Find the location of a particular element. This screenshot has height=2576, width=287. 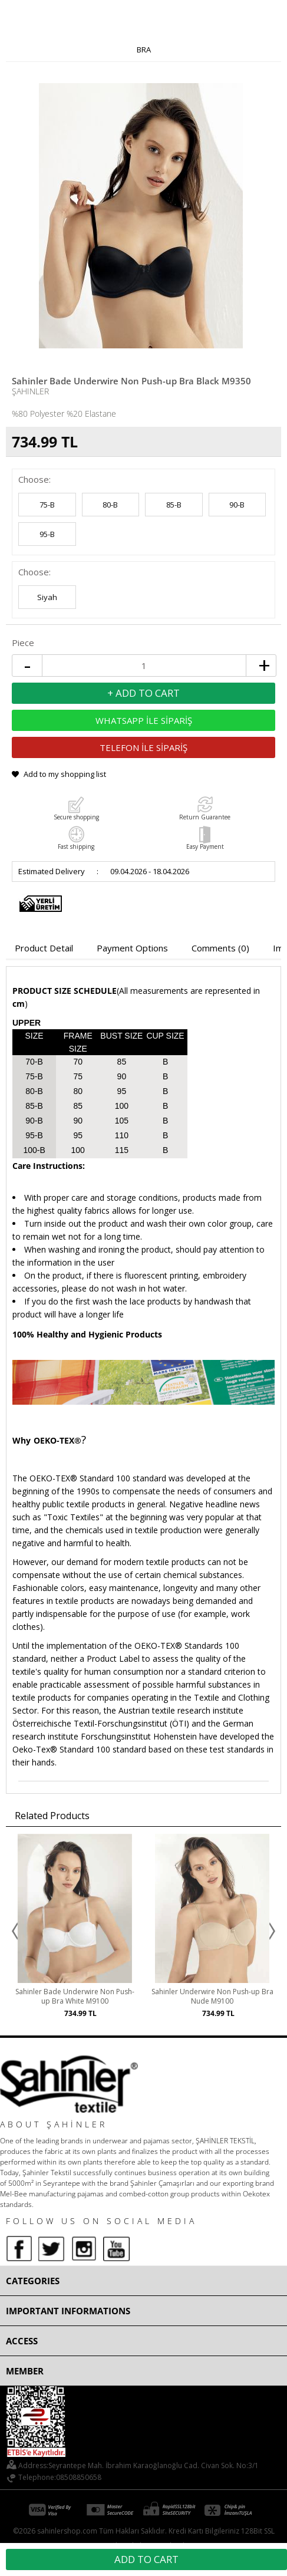

Add to Cart is located at coordinates (146, 2559).